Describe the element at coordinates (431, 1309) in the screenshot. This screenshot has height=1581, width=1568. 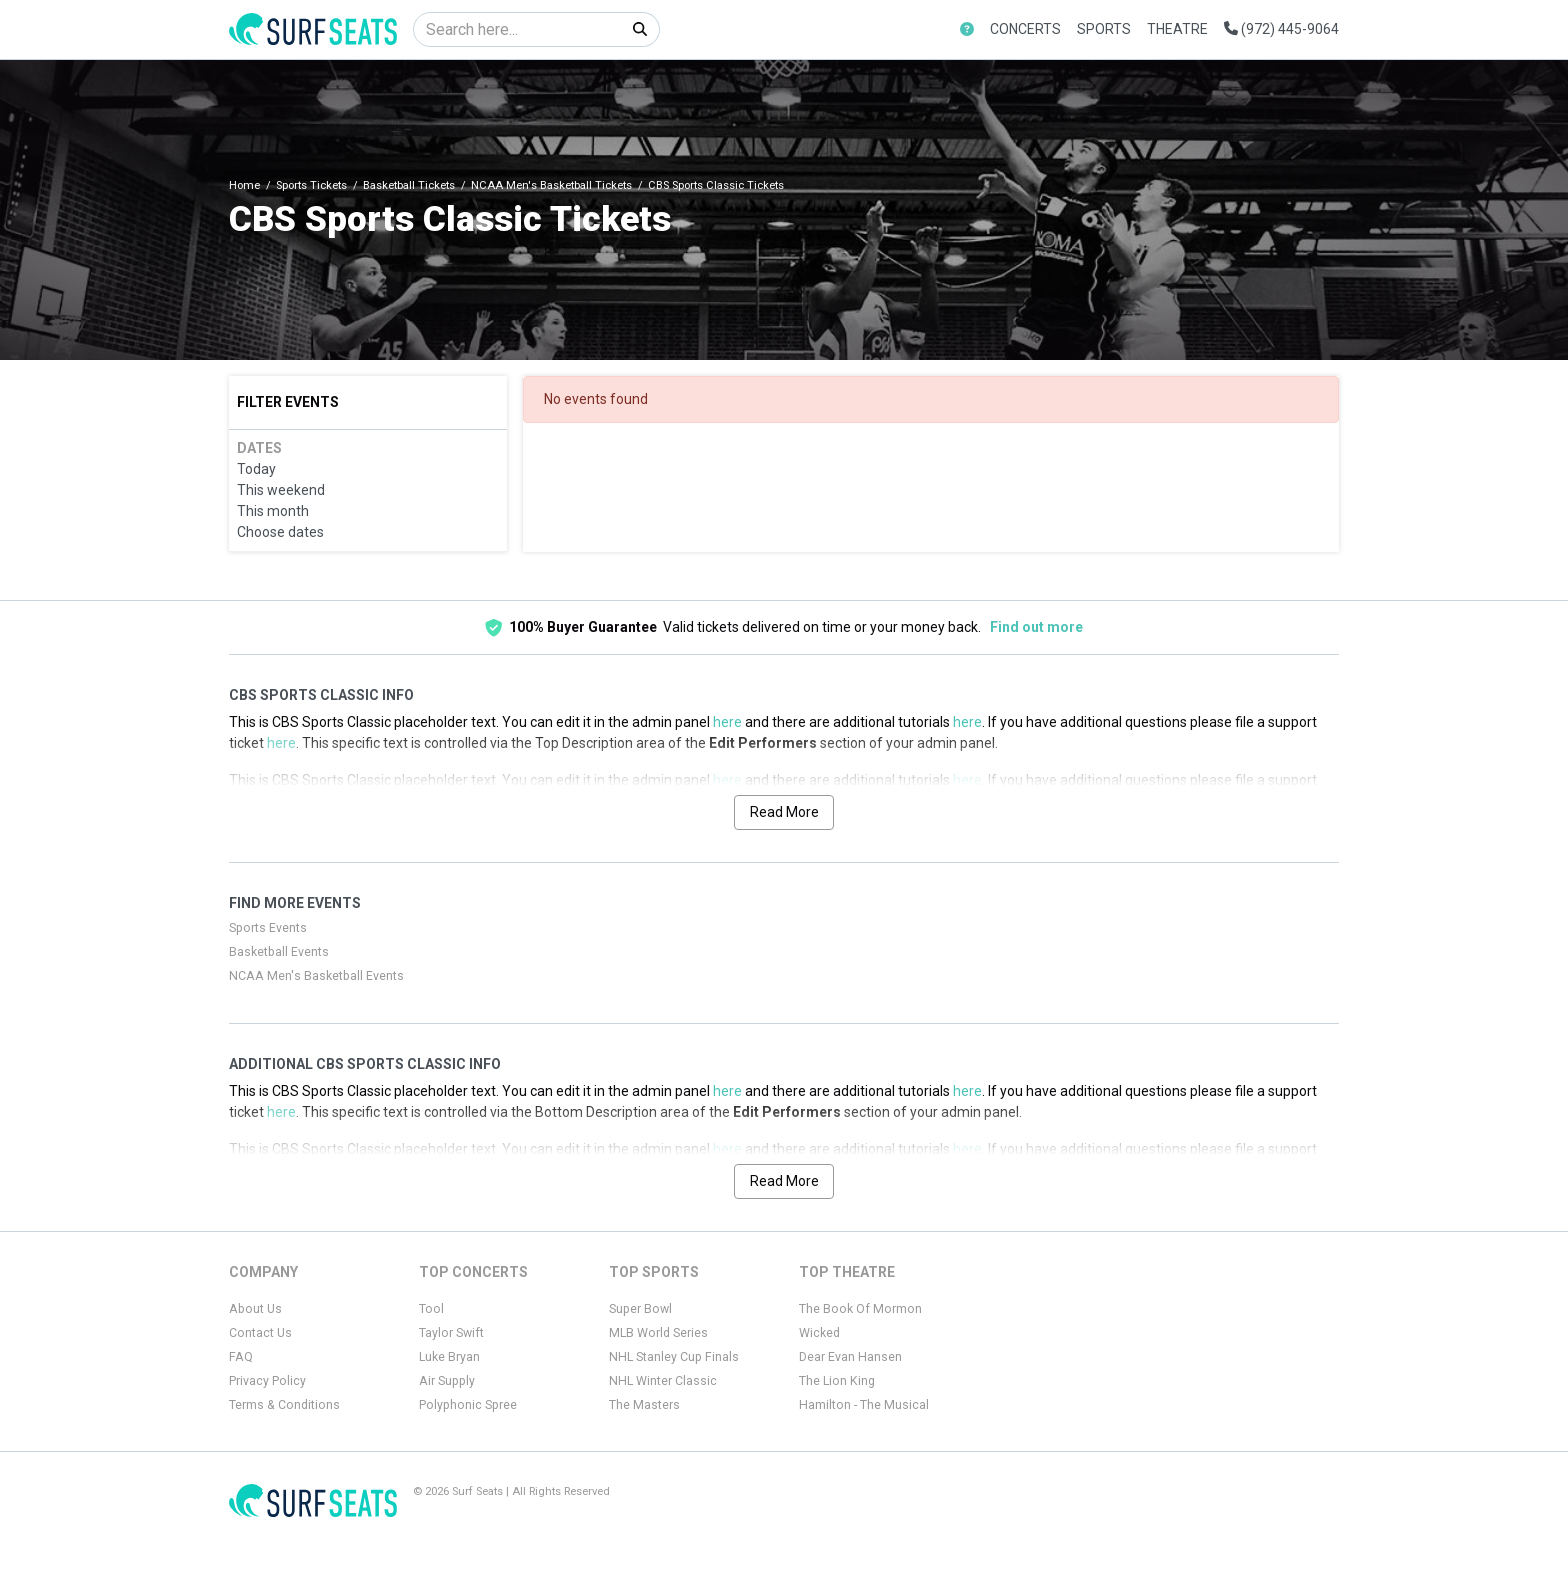
I see `Tool` at that location.